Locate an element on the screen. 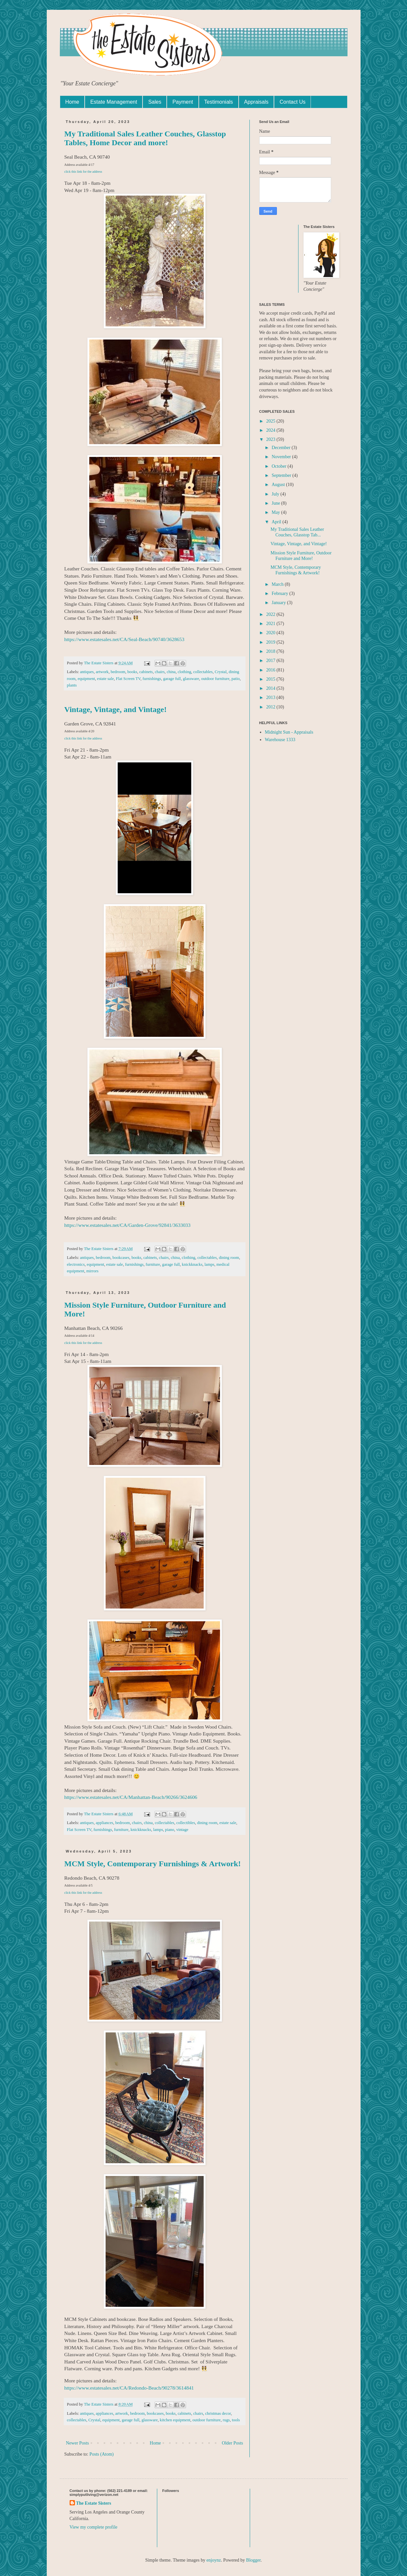  December is located at coordinates (282, 447).